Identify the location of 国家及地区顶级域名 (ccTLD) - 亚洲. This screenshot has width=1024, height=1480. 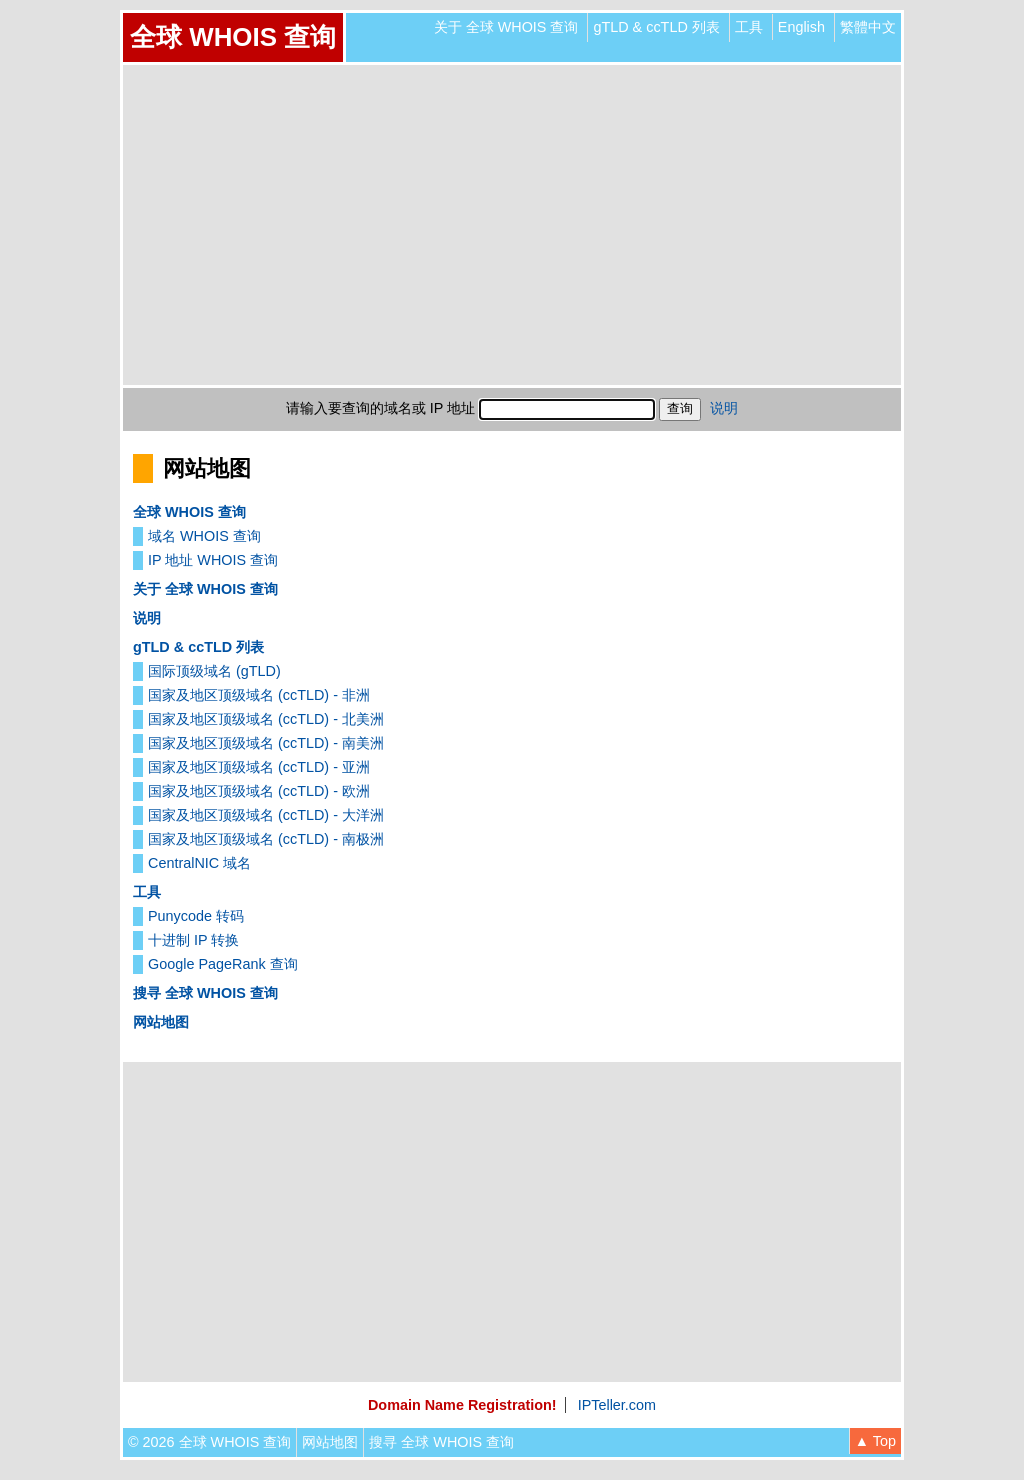
(259, 767).